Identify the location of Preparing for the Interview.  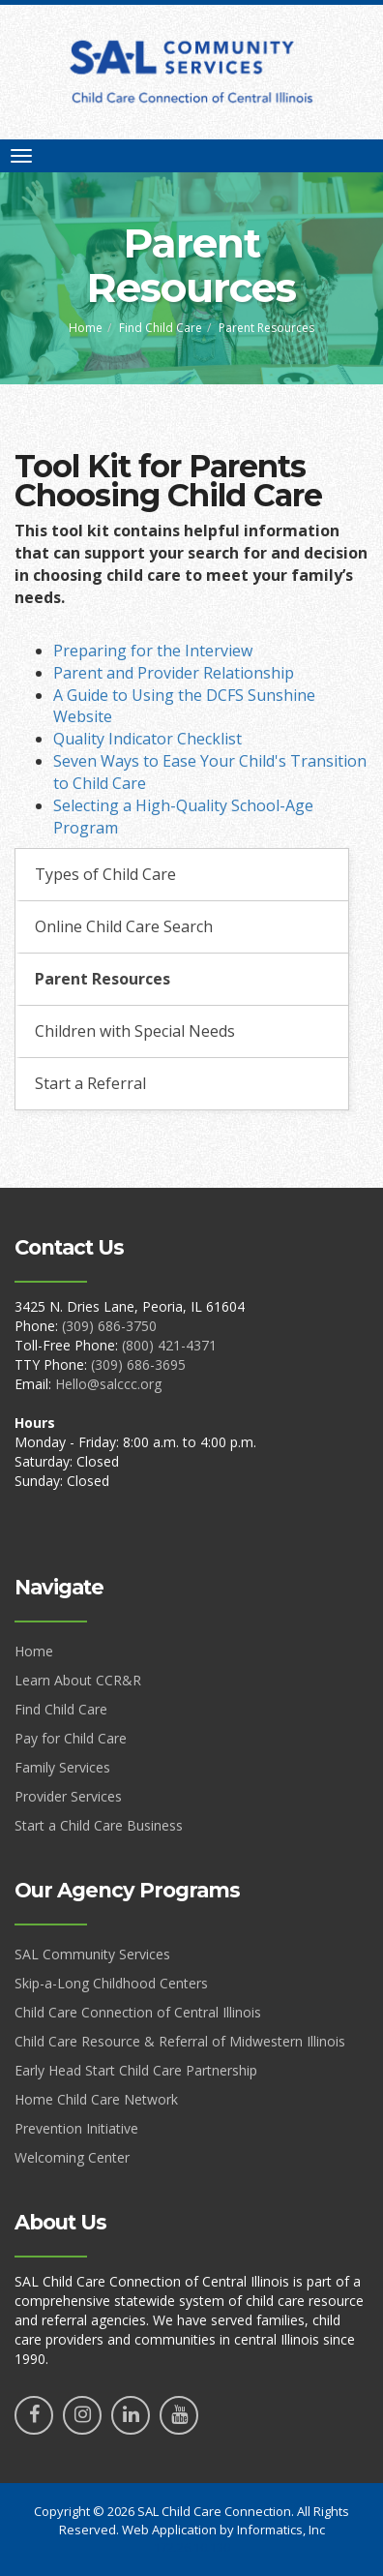
(152, 650).